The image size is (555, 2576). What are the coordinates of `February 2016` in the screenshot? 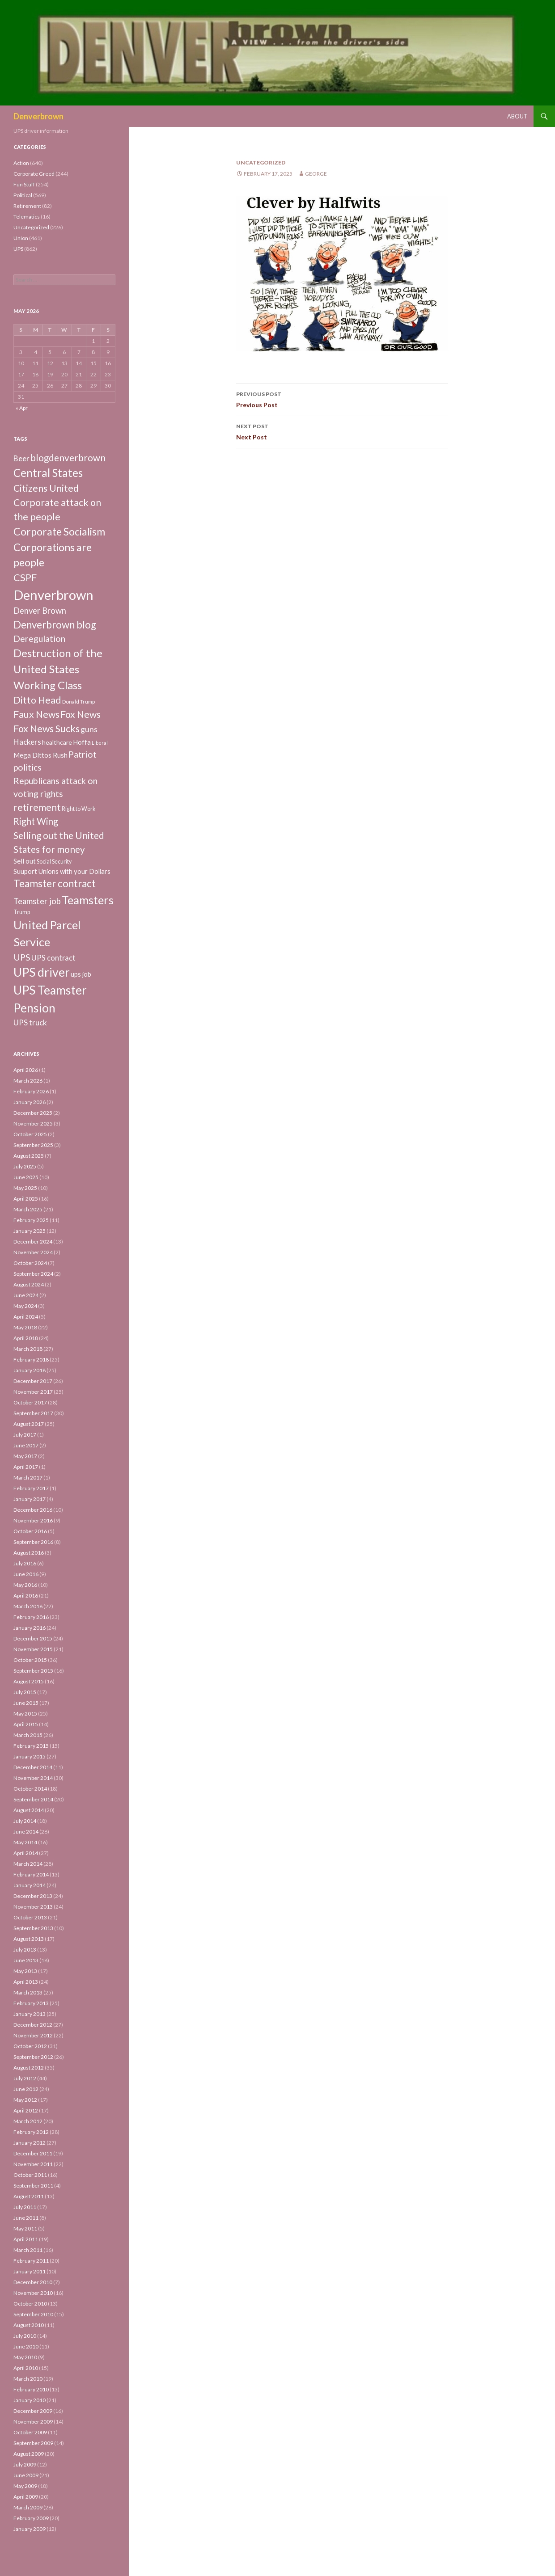 It's located at (31, 1617).